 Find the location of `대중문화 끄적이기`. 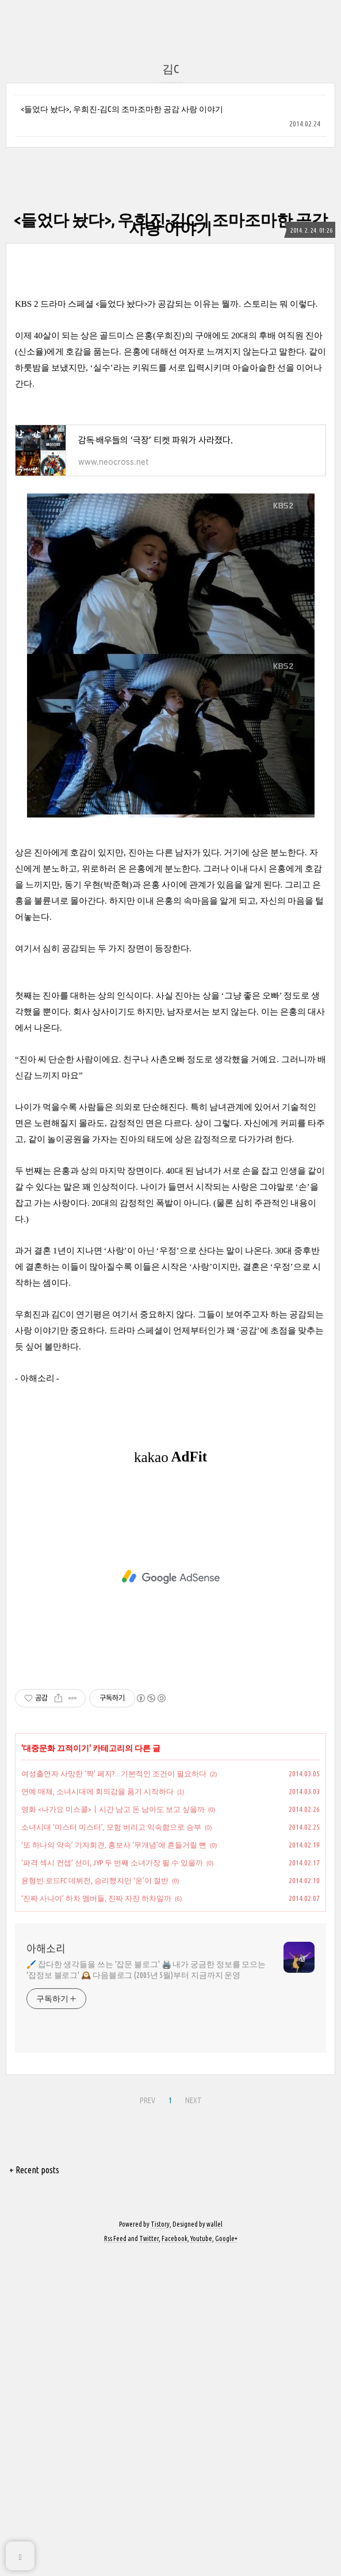

대중문화 끄적이기 is located at coordinates (56, 1748).